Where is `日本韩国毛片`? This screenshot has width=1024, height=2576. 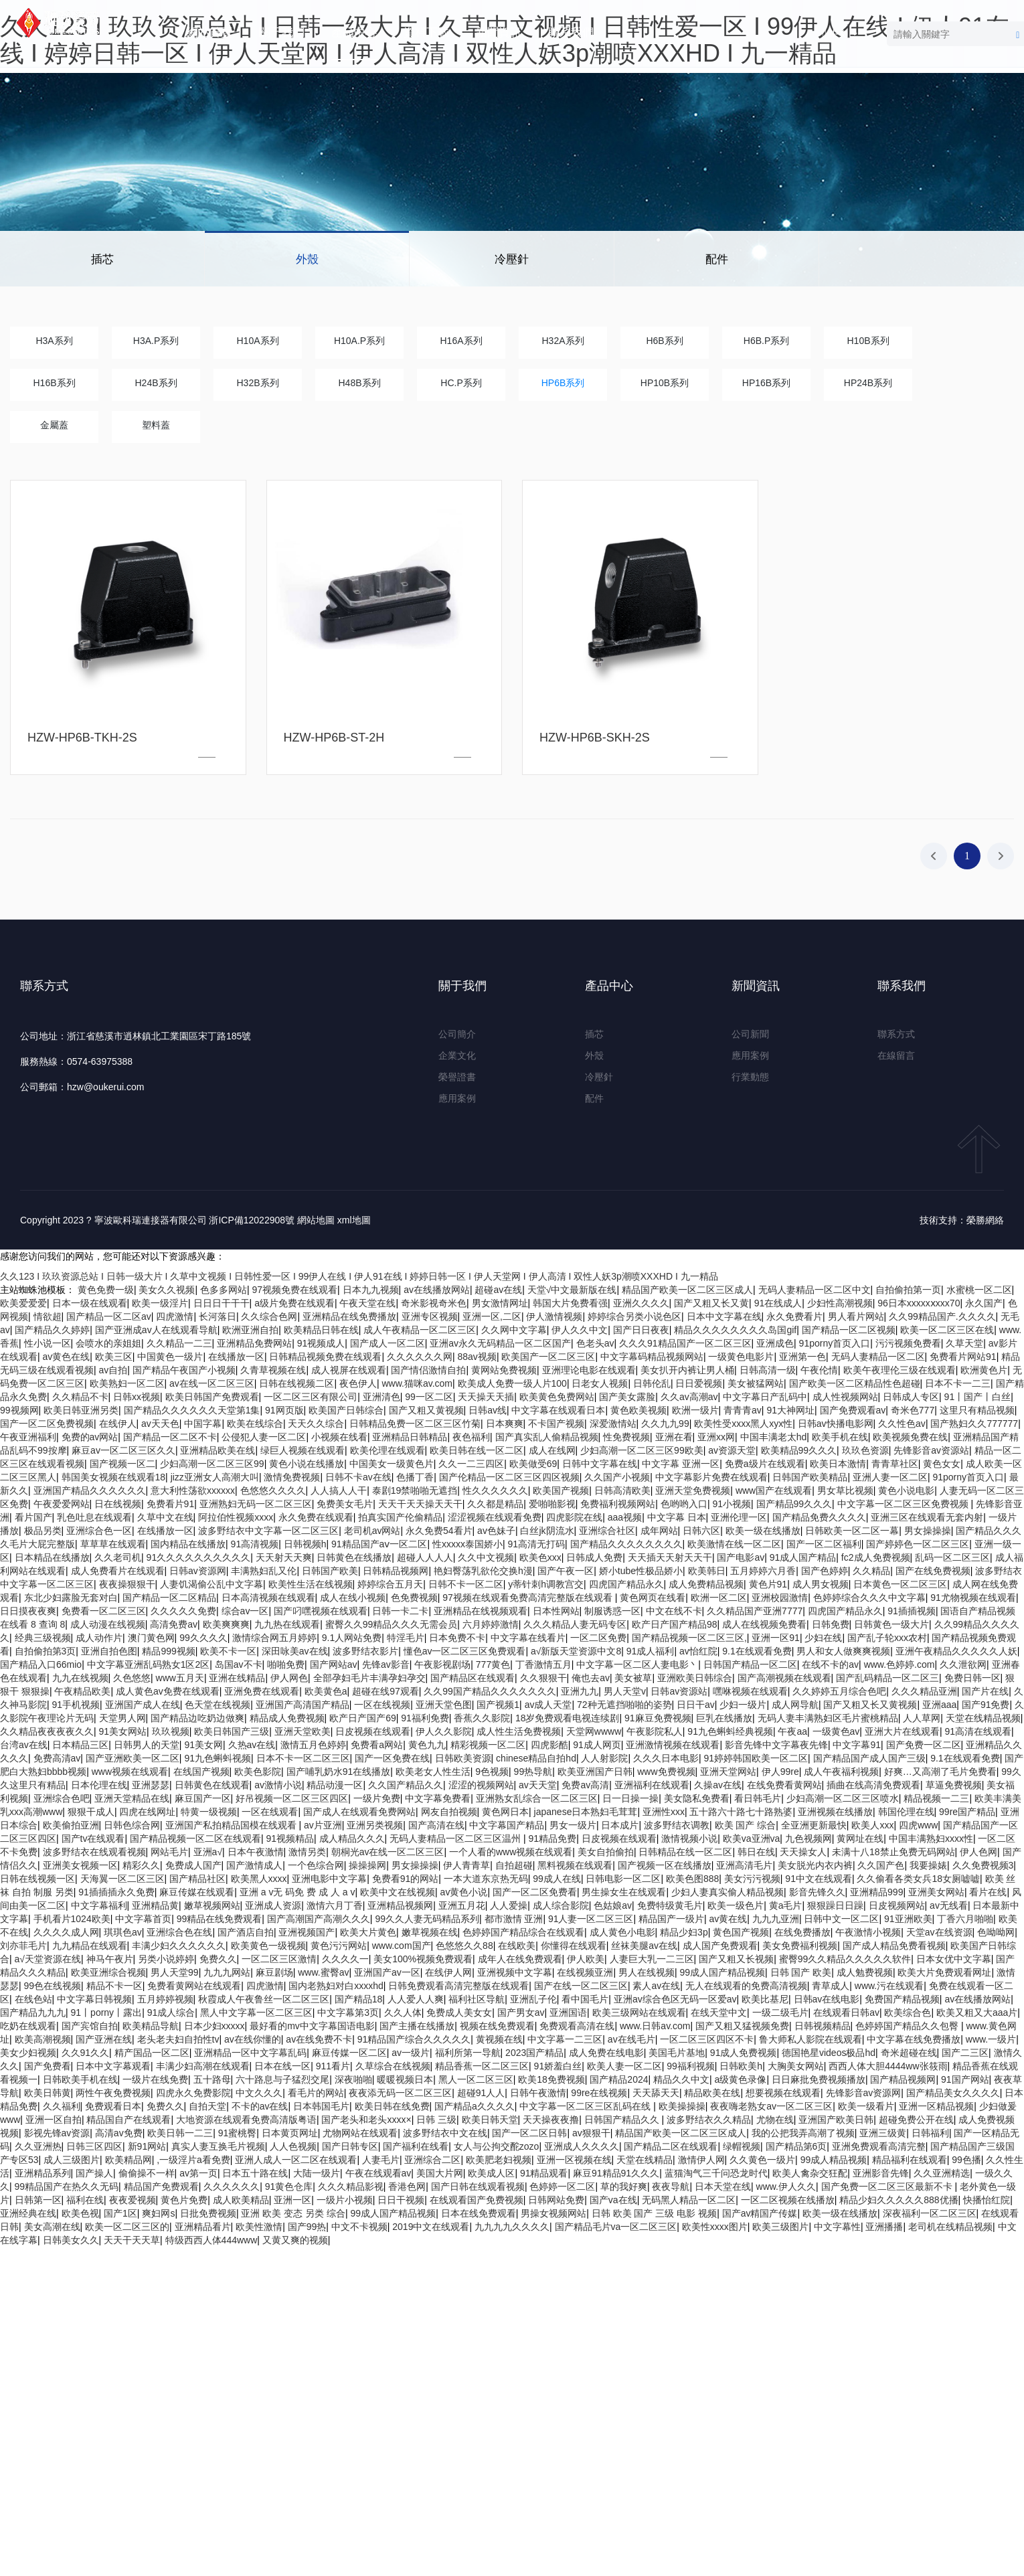 日本韩国毛片 is located at coordinates (321, 2106).